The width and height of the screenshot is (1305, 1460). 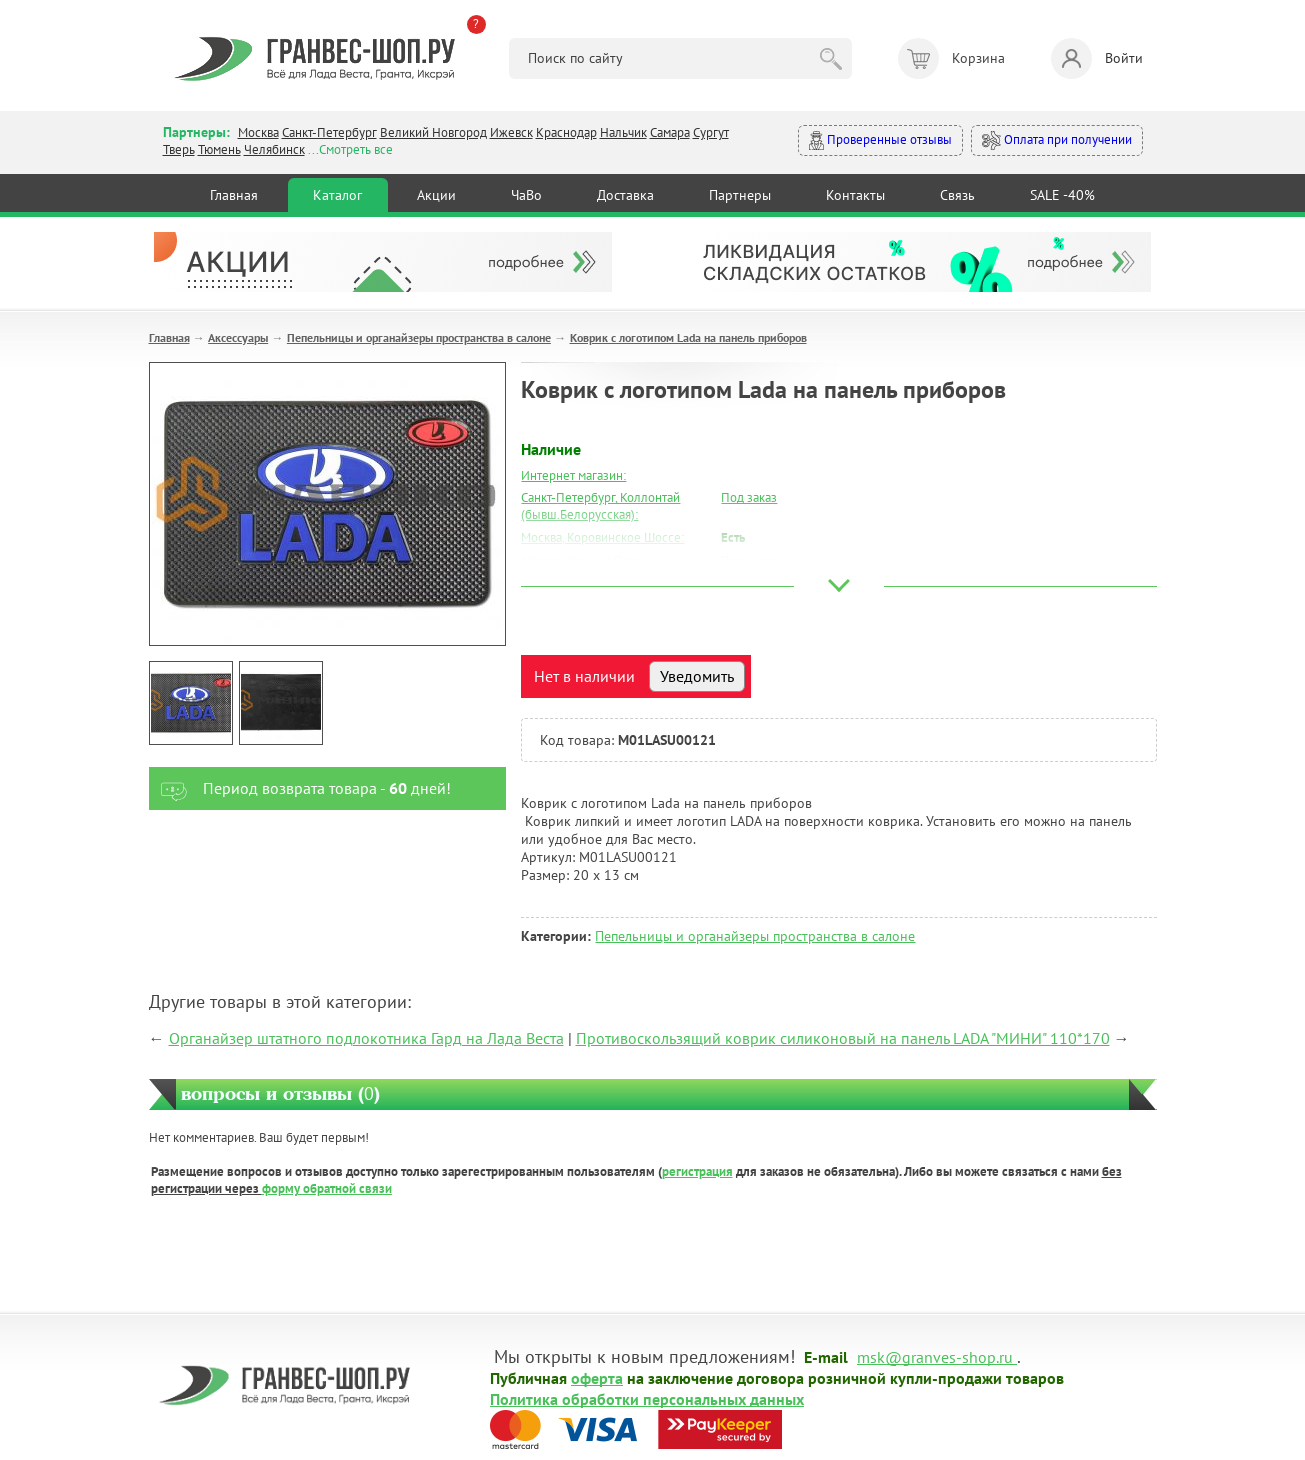 What do you see at coordinates (1097, 58) in the screenshot?
I see `Войти` at bounding box center [1097, 58].